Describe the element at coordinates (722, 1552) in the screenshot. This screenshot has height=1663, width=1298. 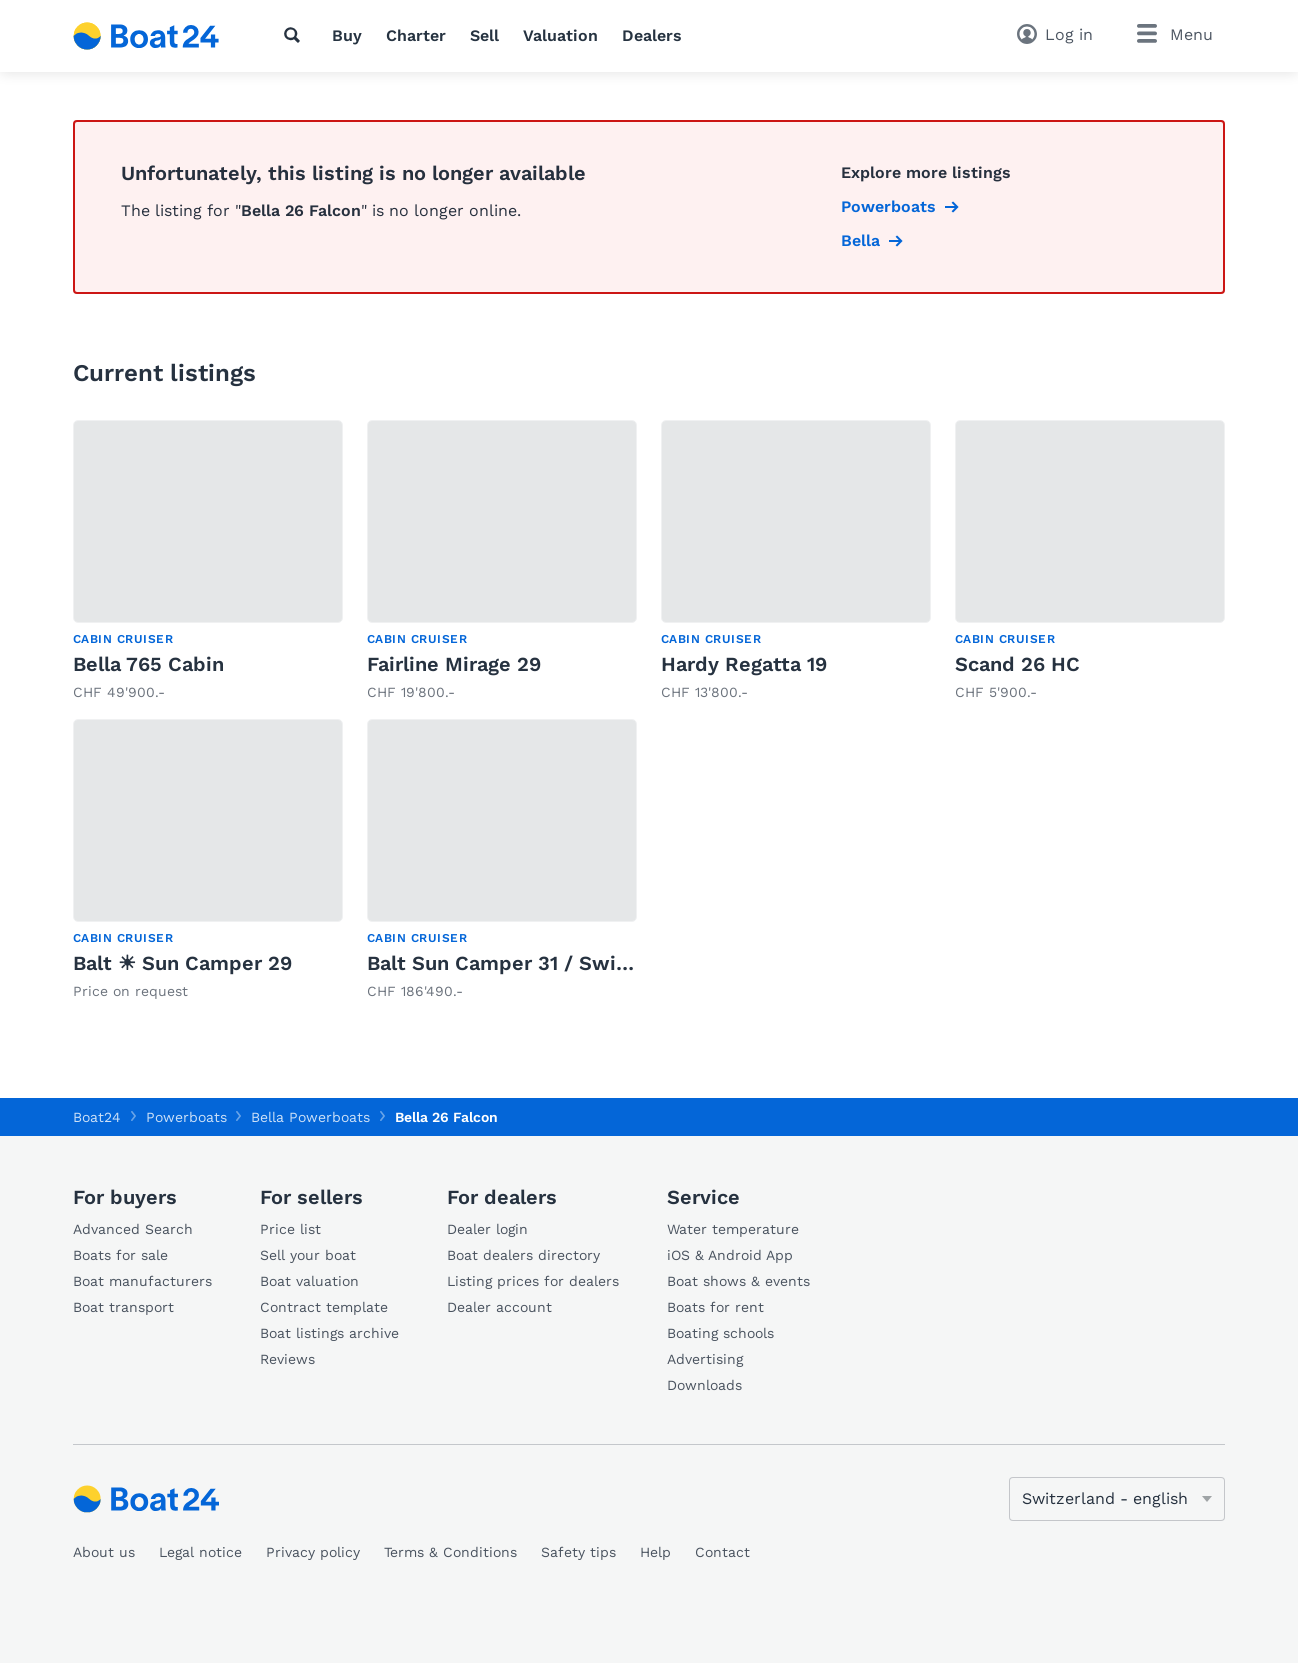
I see `Contact` at that location.